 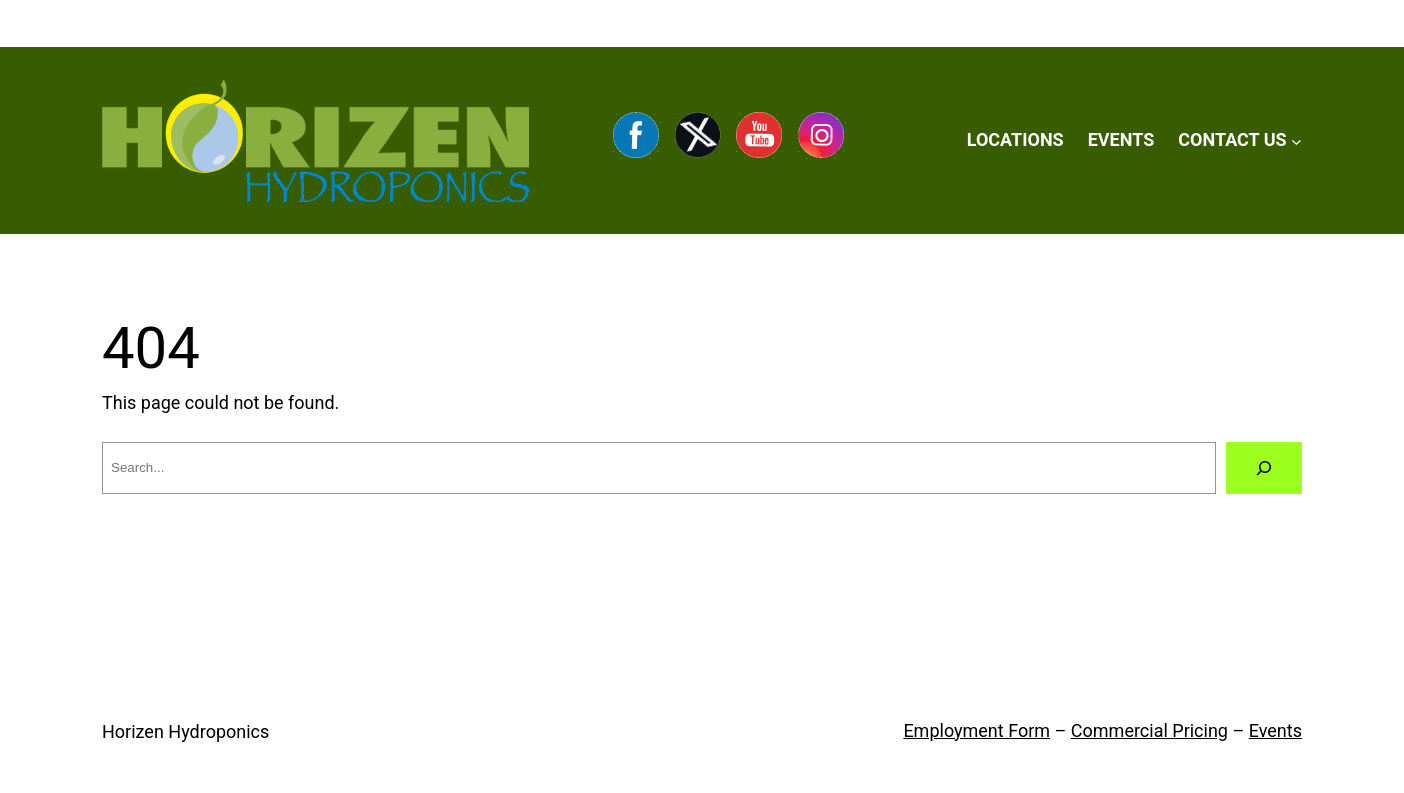 I want to click on Horizen Hydroponics, so click(x=185, y=731).